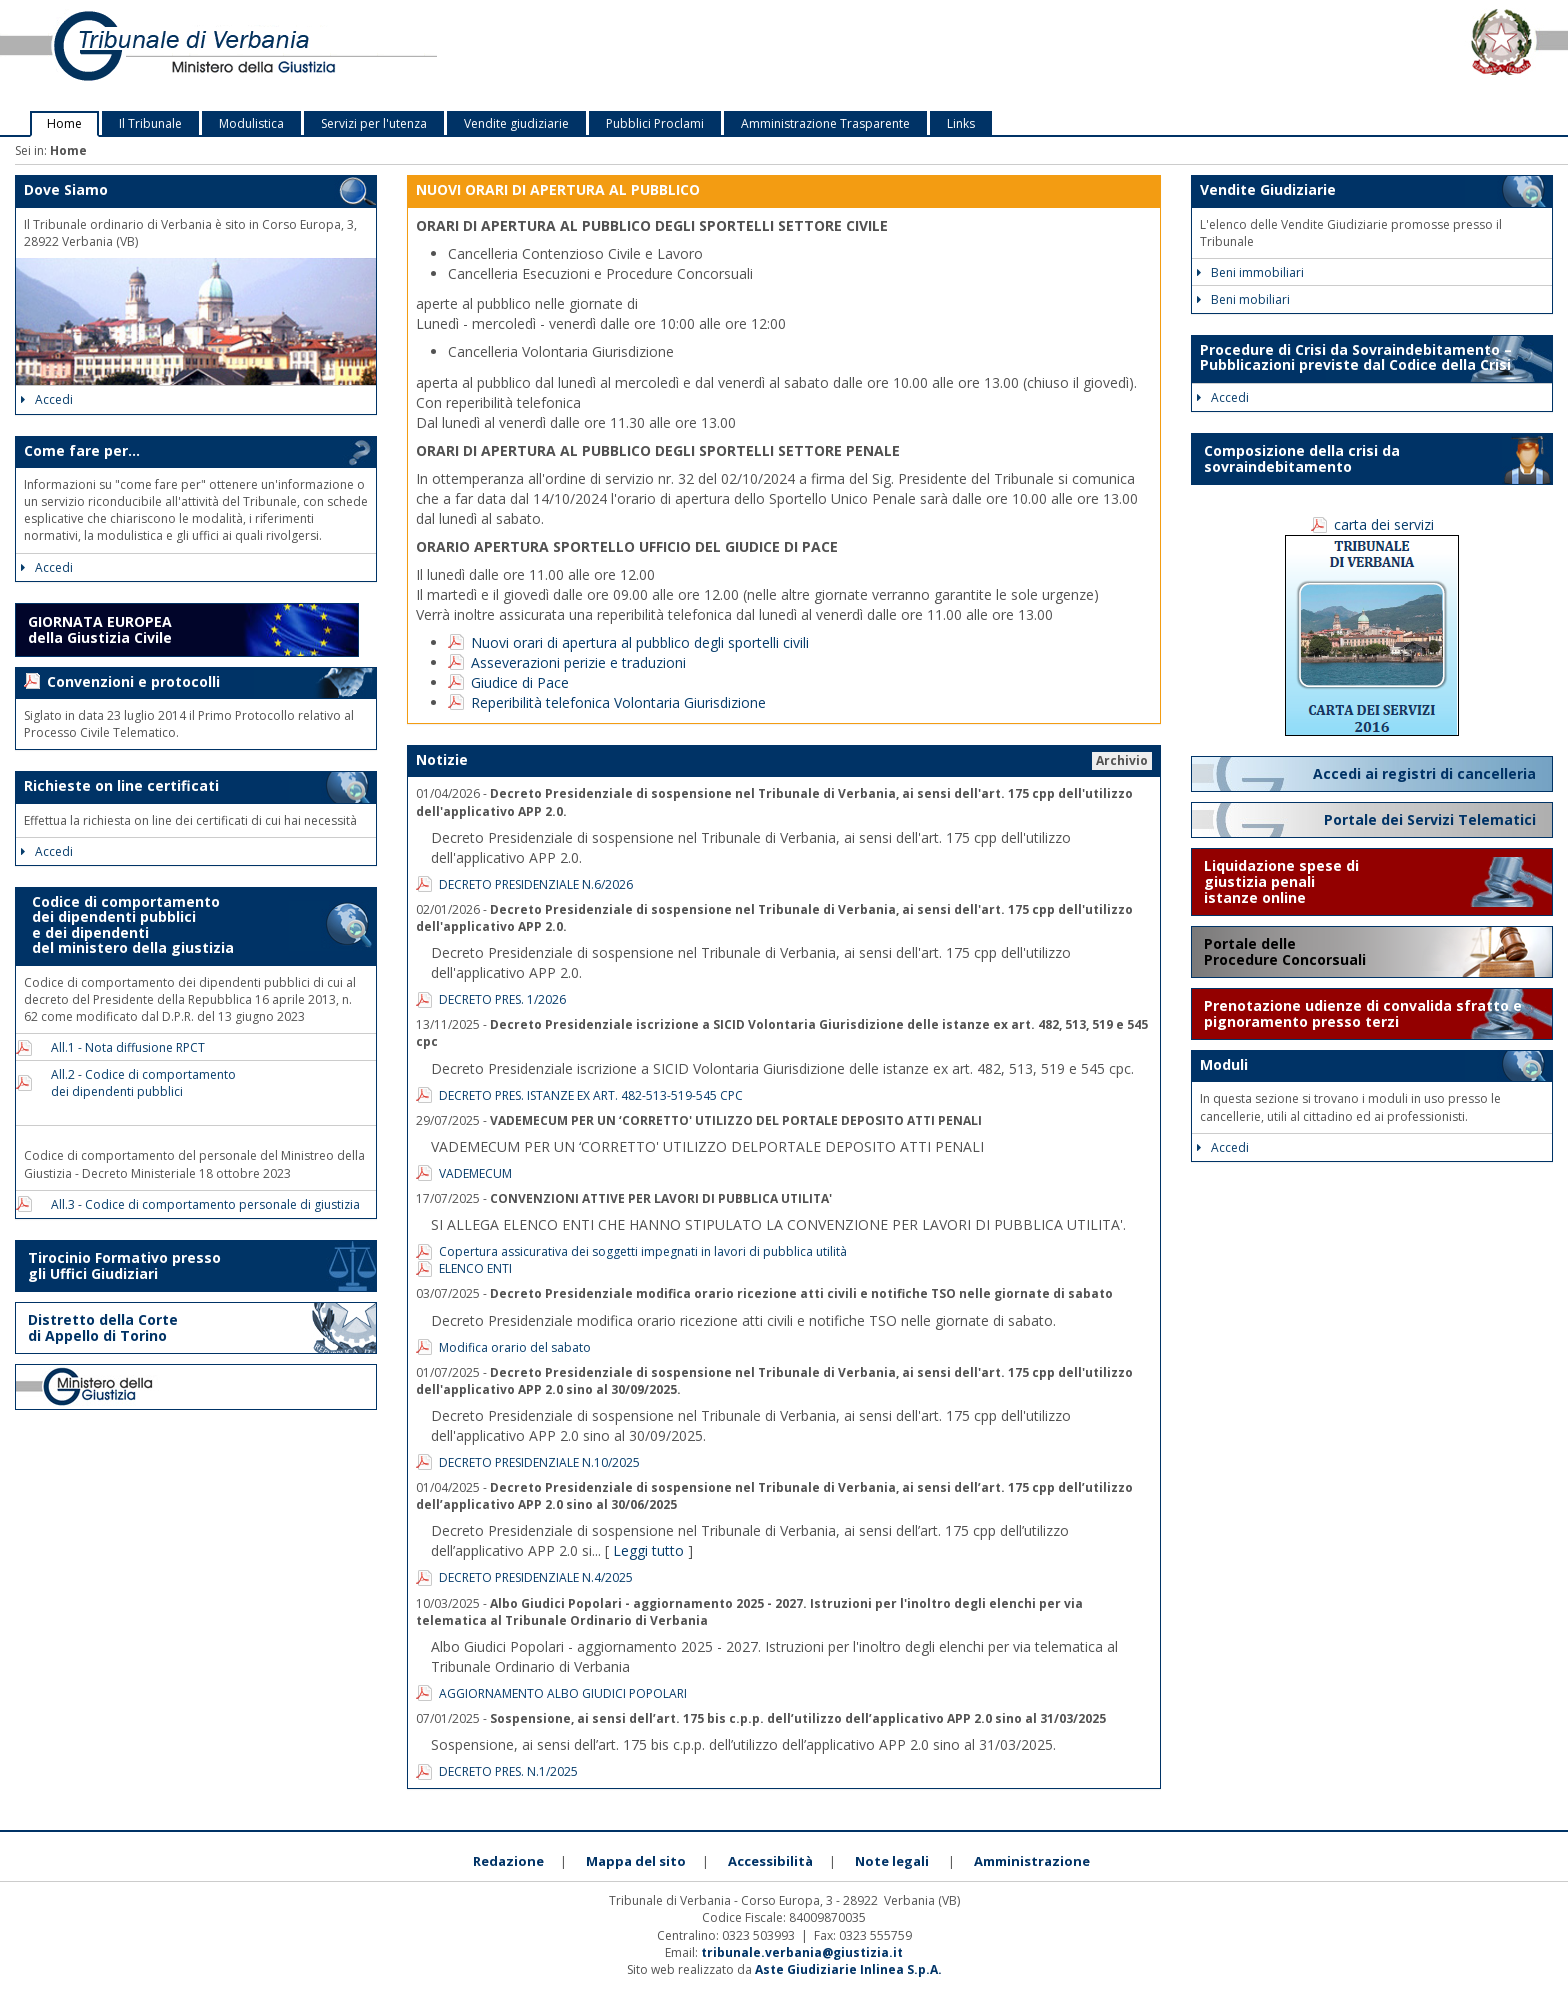 The width and height of the screenshot is (1568, 2008). I want to click on DECRETO PRES. 1/2026, so click(502, 999).